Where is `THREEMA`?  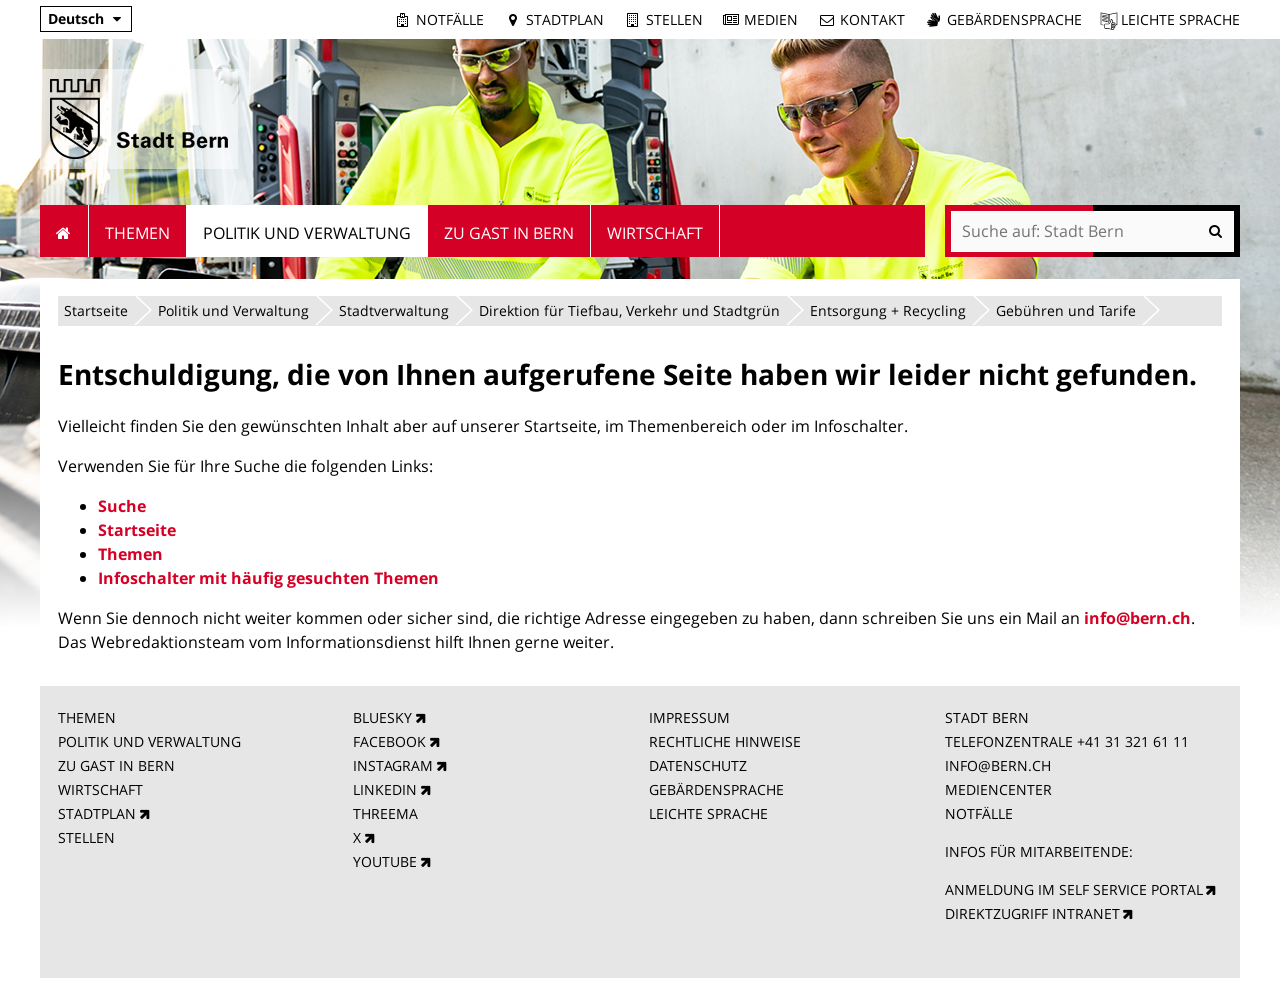 THREEMA is located at coordinates (385, 813).